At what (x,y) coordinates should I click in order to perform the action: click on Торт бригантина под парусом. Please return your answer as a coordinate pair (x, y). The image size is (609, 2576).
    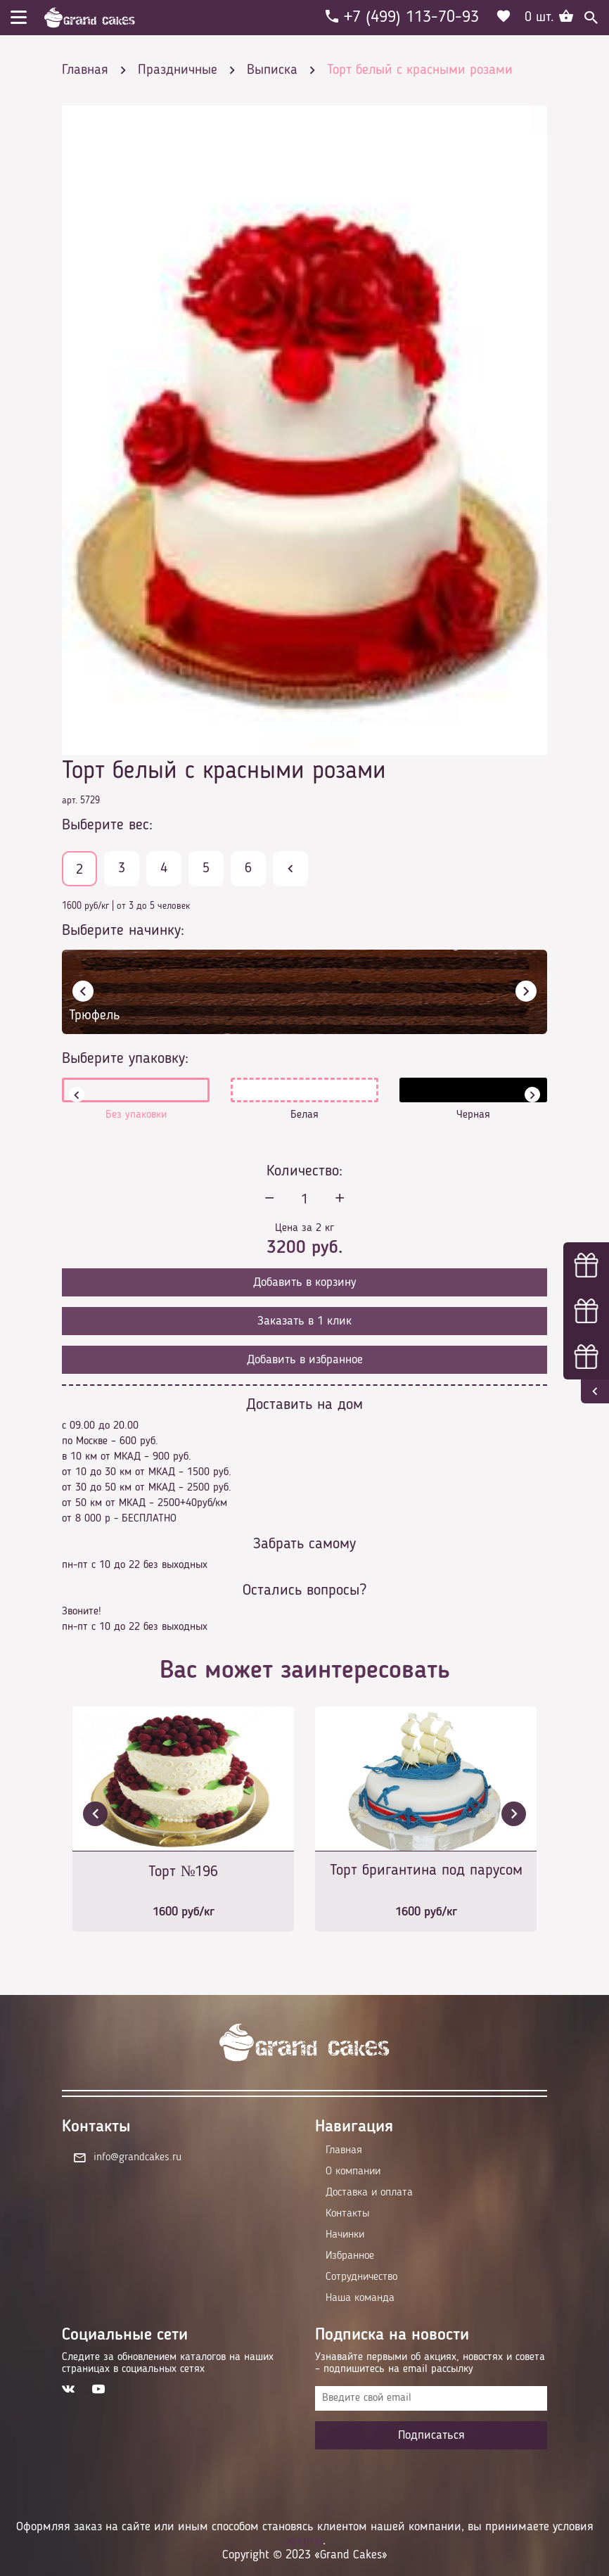
    Looking at the image, I should click on (426, 1870).